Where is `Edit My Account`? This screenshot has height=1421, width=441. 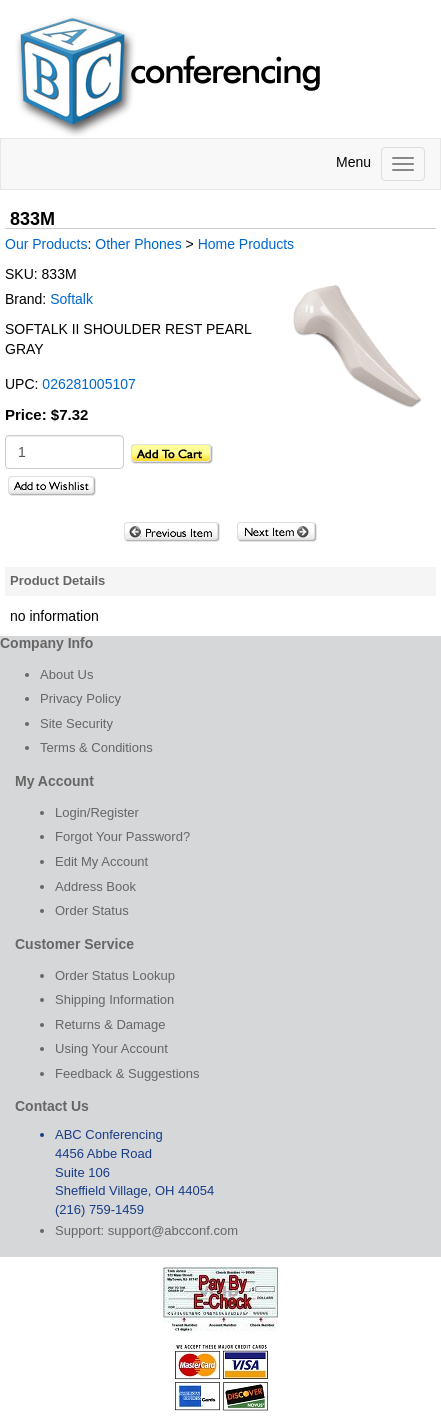 Edit My Account is located at coordinates (101, 861).